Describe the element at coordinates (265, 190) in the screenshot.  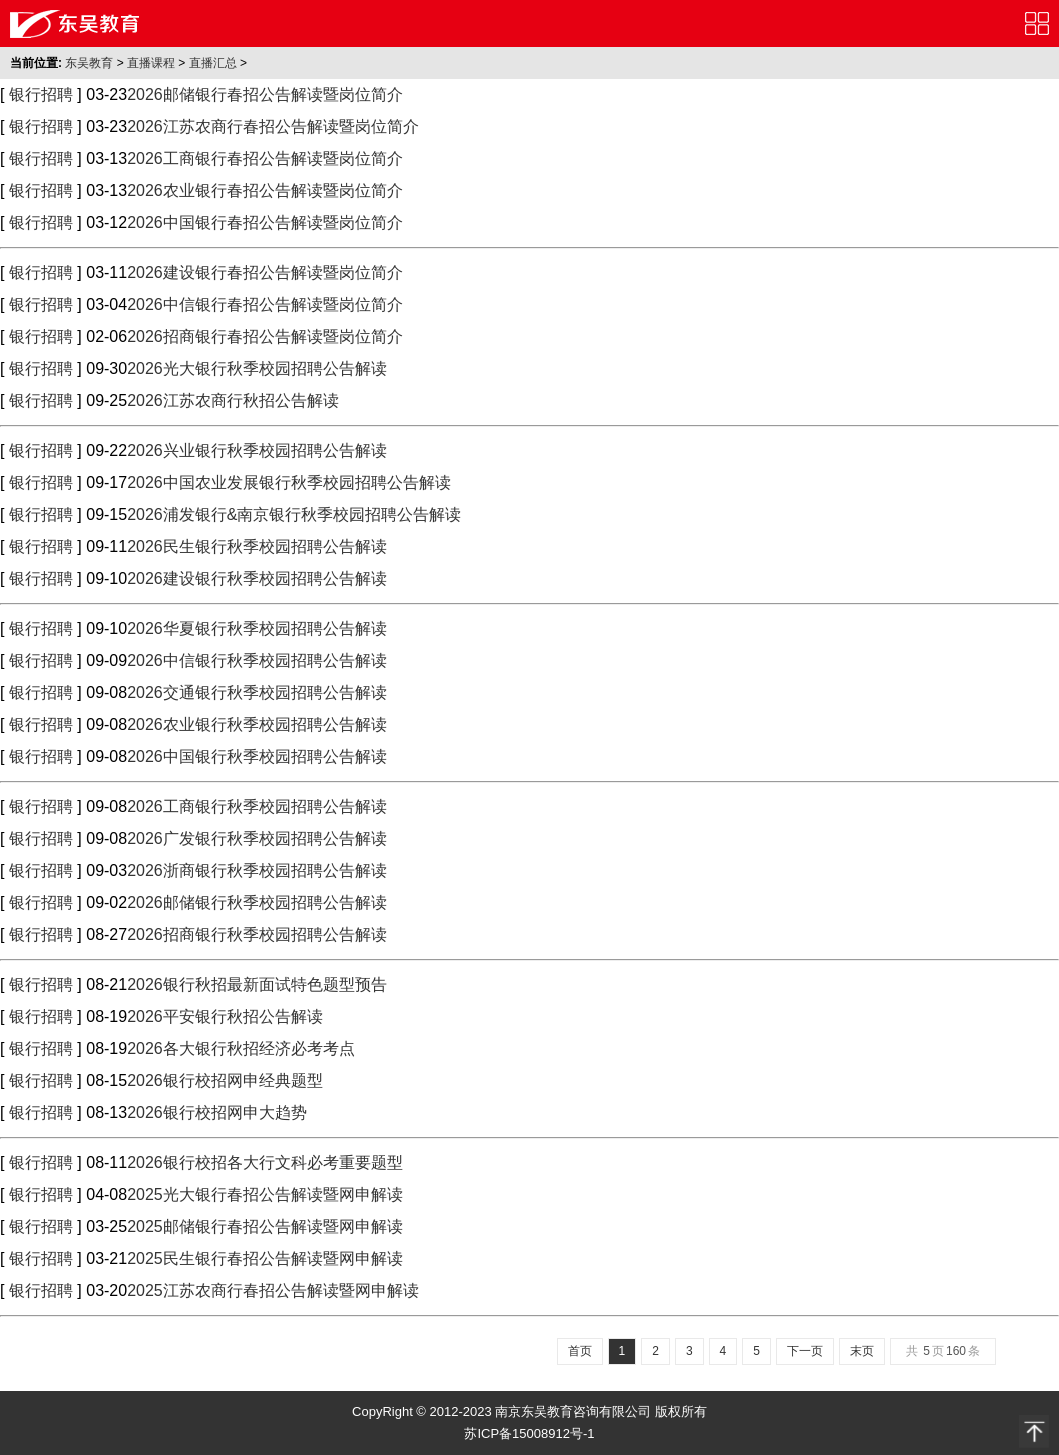
I see `2026农业银行春招公告解读暨岗位简介` at that location.